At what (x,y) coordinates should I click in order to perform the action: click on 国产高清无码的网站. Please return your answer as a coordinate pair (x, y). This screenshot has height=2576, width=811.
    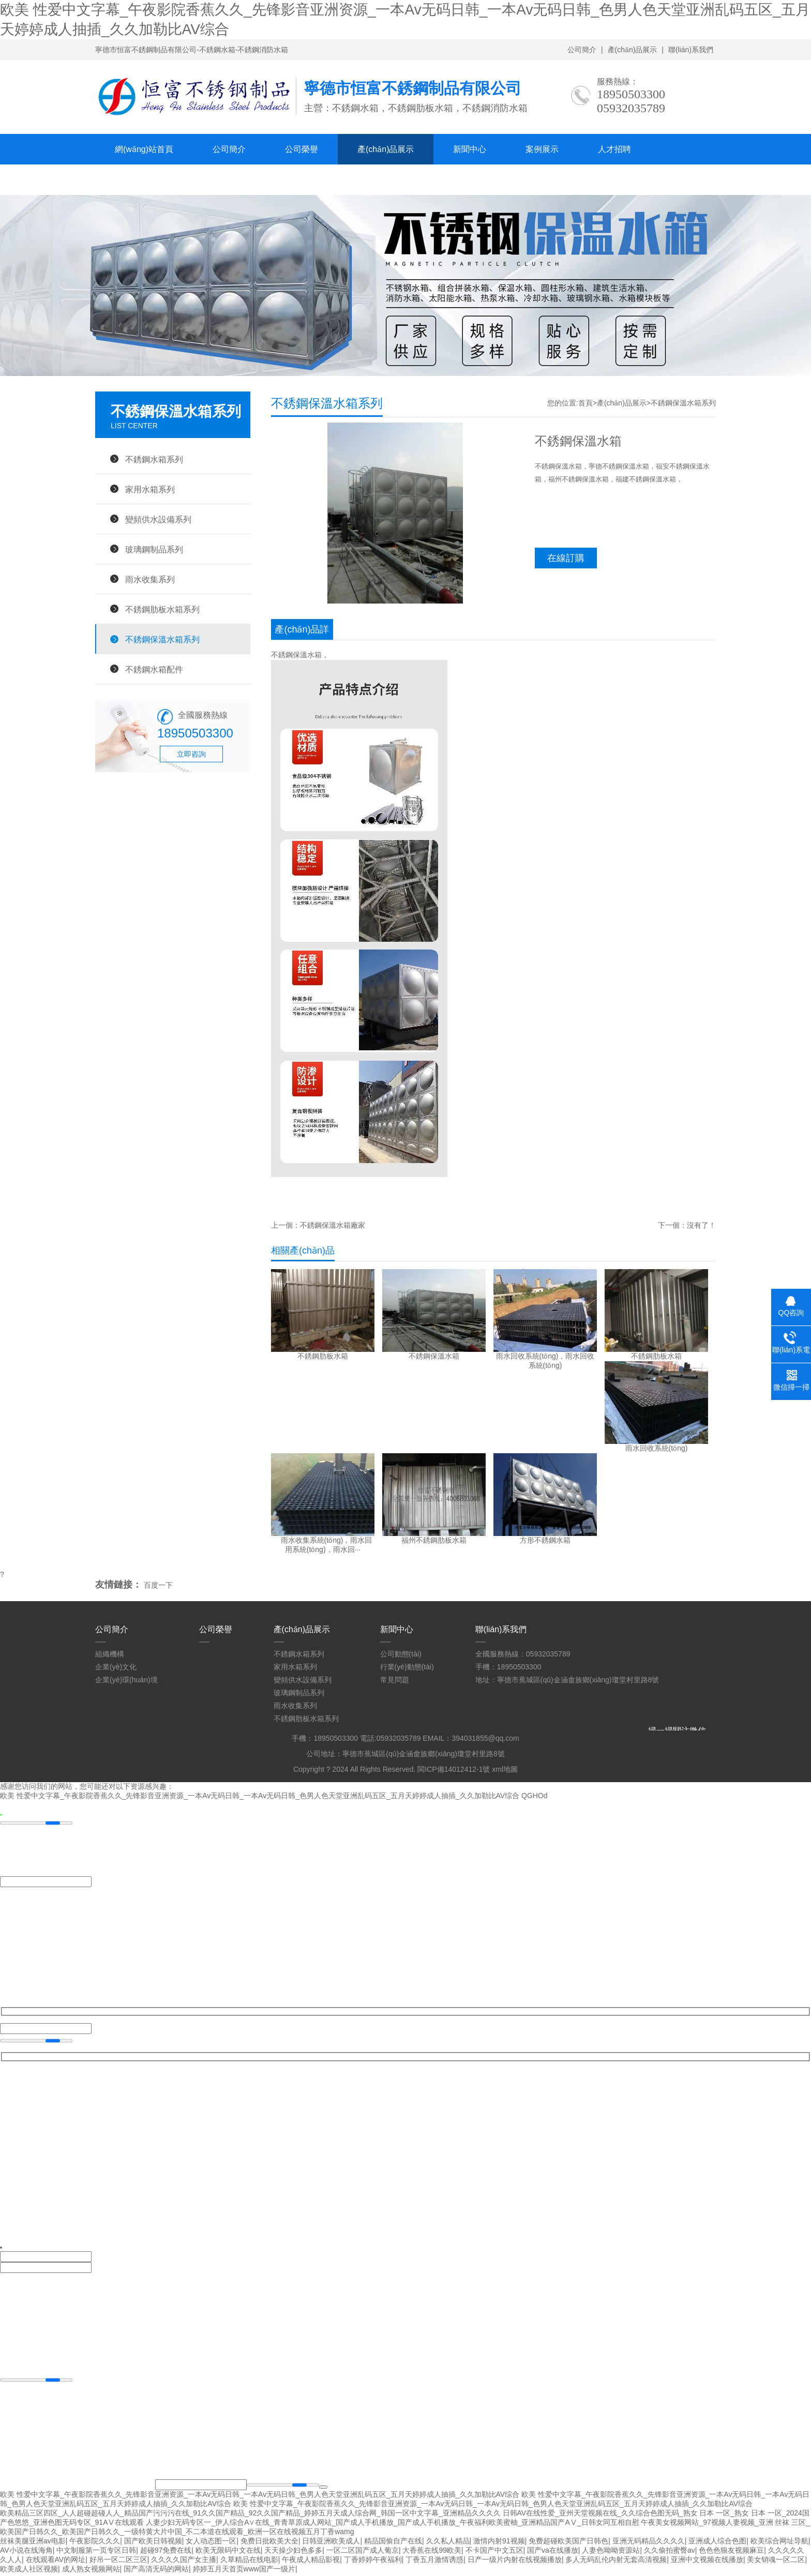
    Looking at the image, I should click on (156, 2571).